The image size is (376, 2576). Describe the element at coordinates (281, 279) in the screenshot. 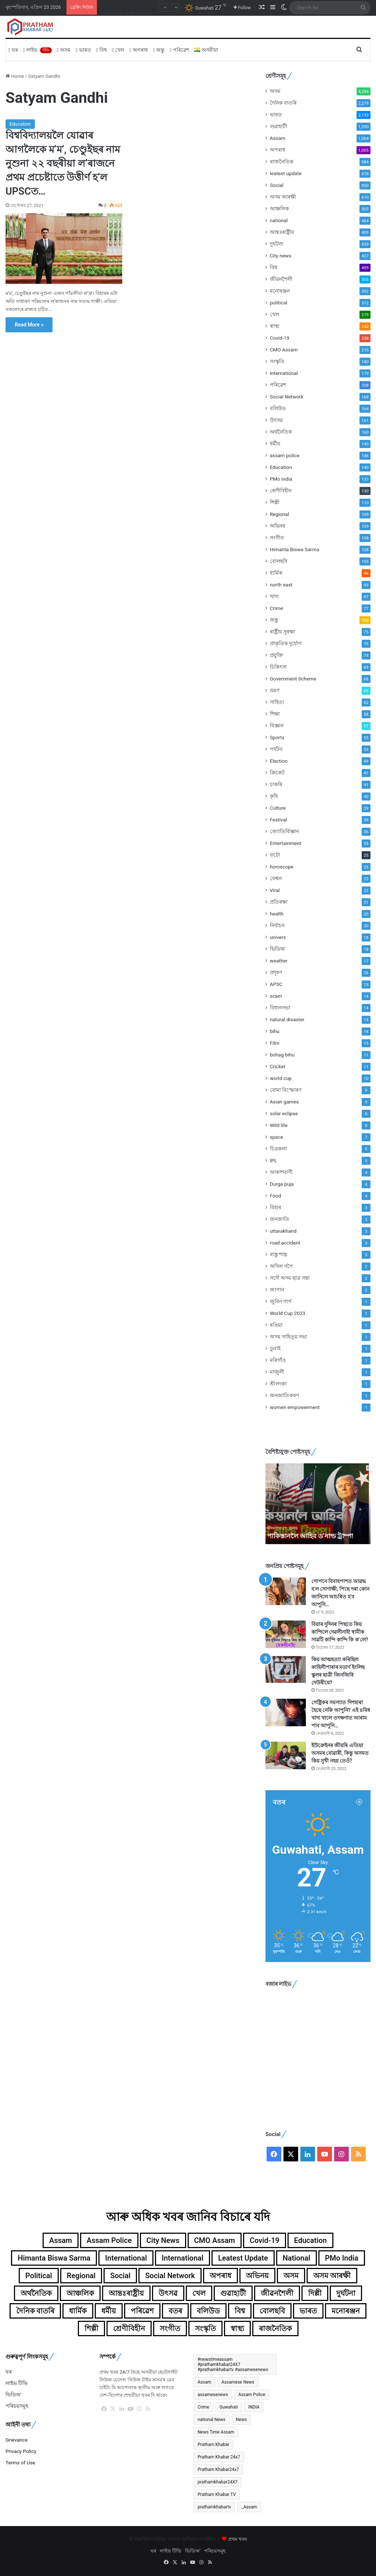

I see `জীৱনশৈলী` at that location.